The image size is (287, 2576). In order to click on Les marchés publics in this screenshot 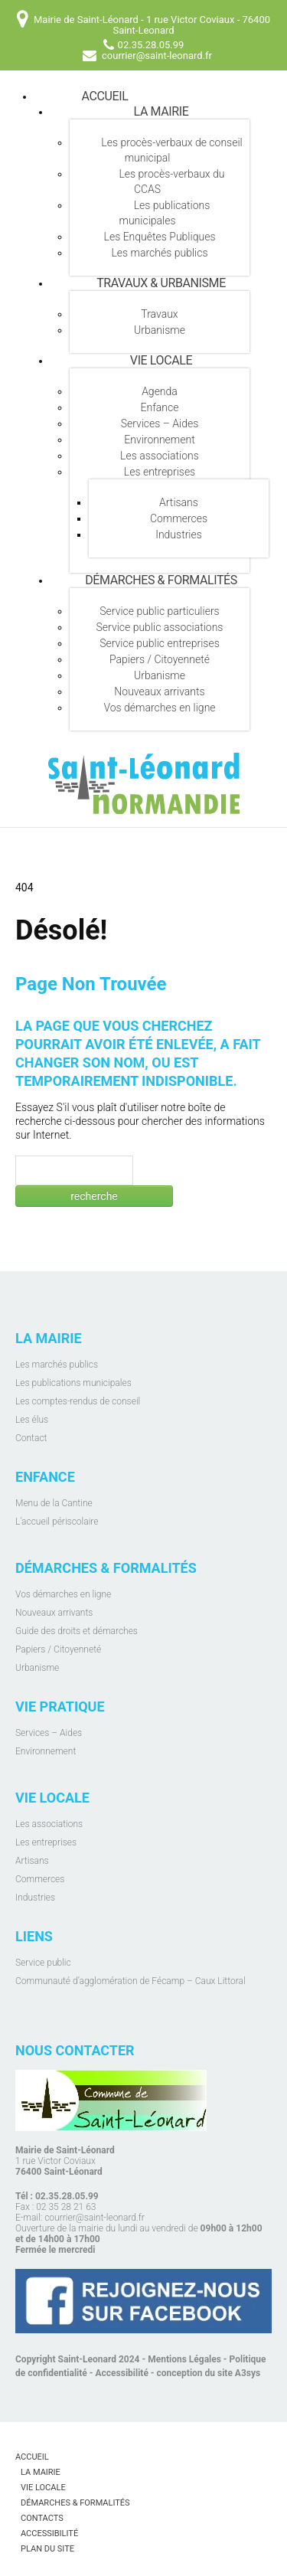, I will do `click(159, 253)`.